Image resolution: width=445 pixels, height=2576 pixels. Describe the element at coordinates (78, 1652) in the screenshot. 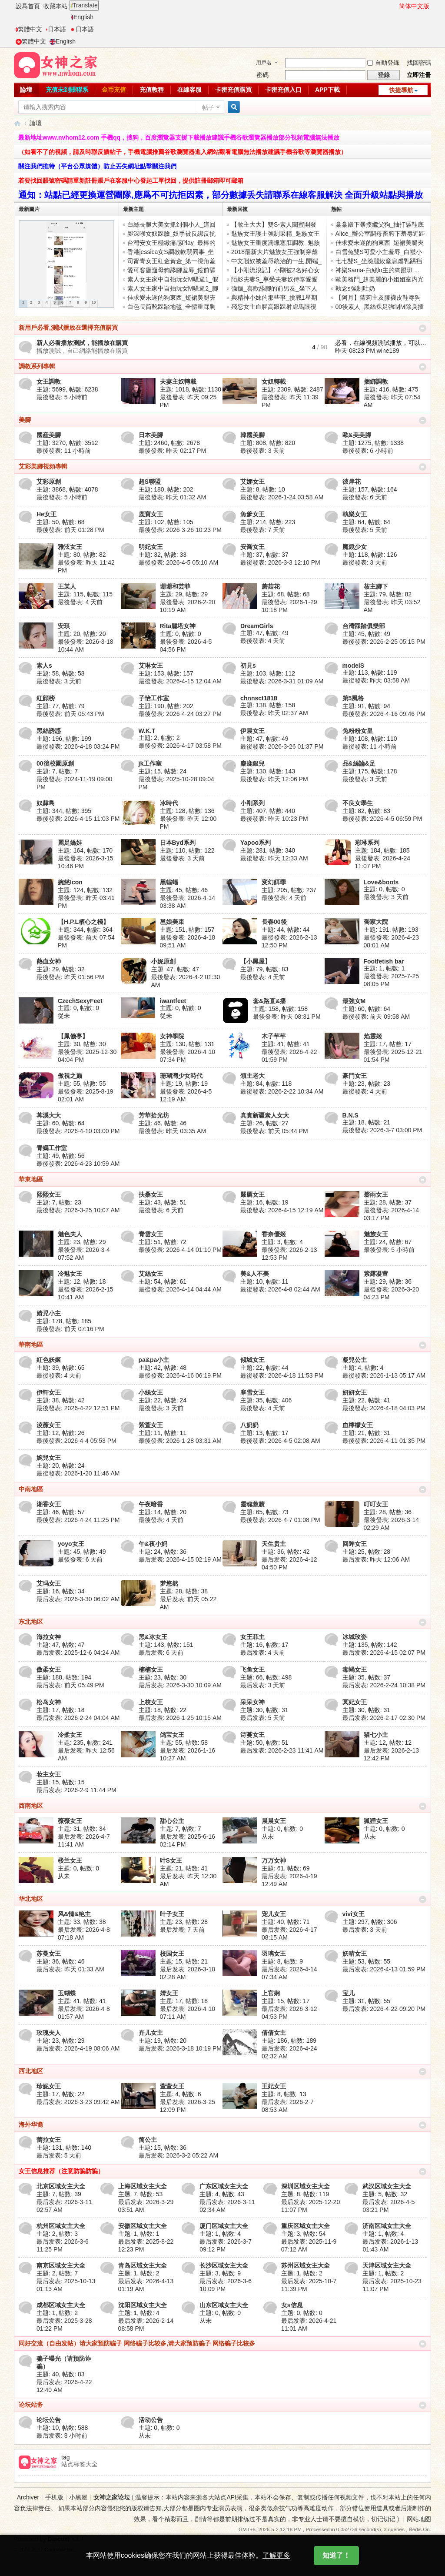

I see `最后发表: 2025-12-6 04:24 AM` at that location.